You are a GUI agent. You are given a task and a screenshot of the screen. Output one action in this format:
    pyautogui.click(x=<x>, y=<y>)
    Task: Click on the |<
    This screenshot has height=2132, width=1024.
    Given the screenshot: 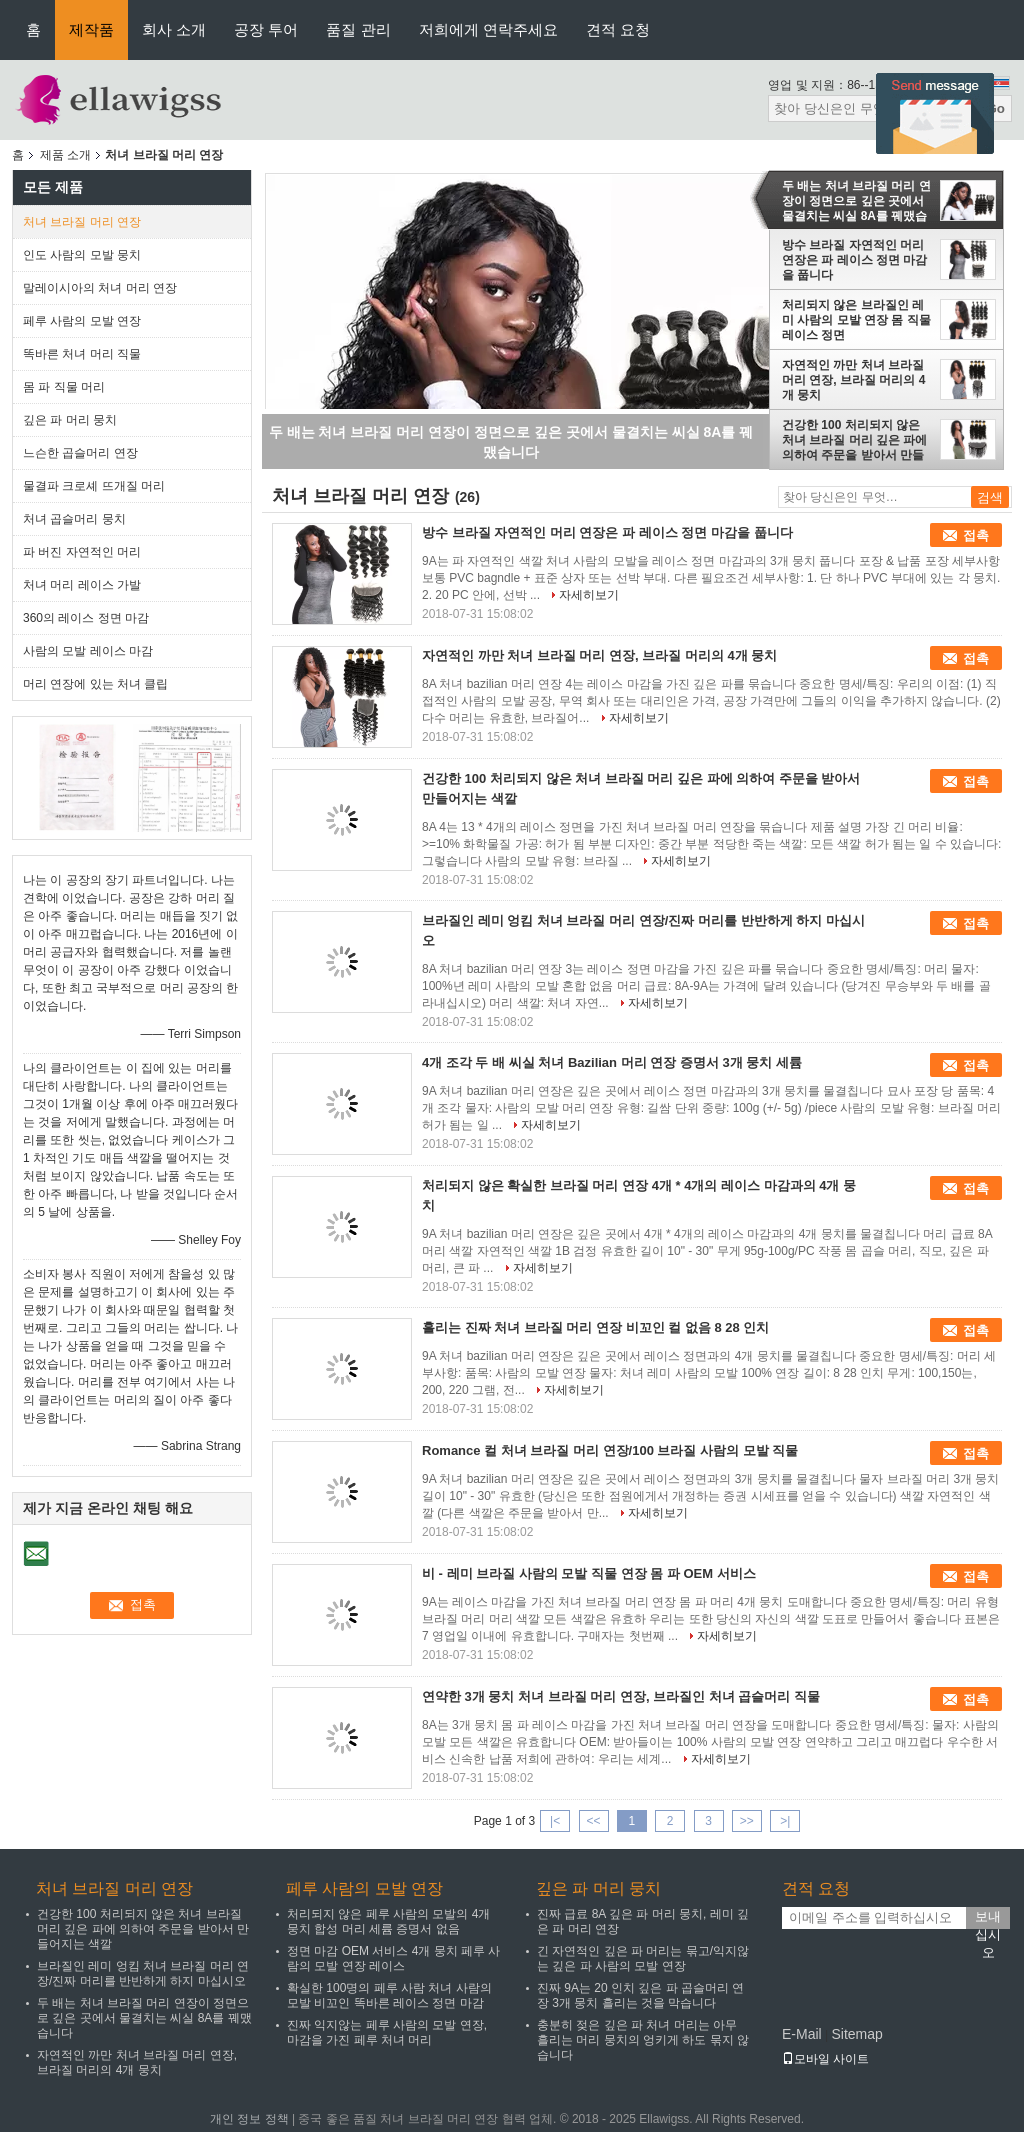 What is the action you would take?
    pyautogui.click(x=555, y=1821)
    